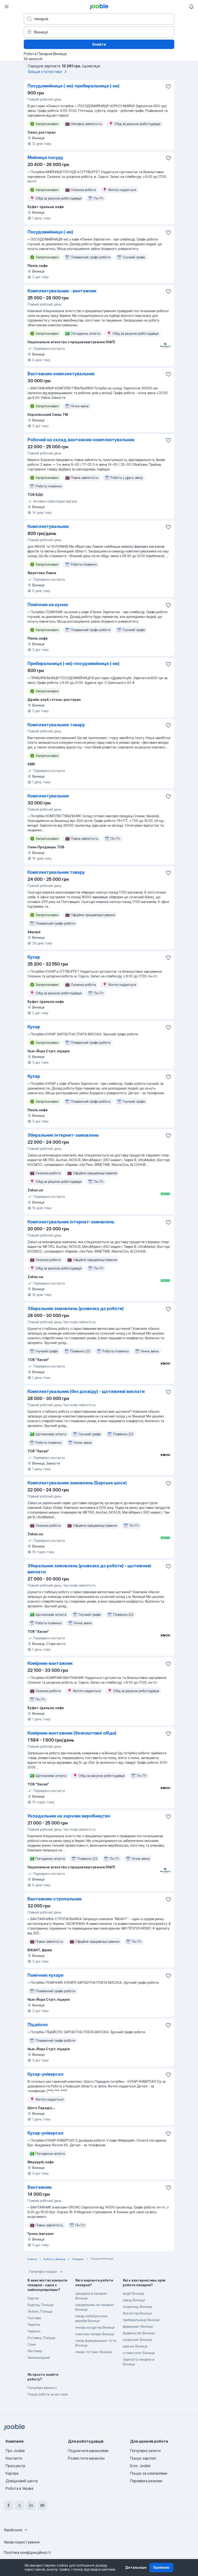 This screenshot has height=2576, width=198. I want to click on Про Jooble, so click(15, 2450).